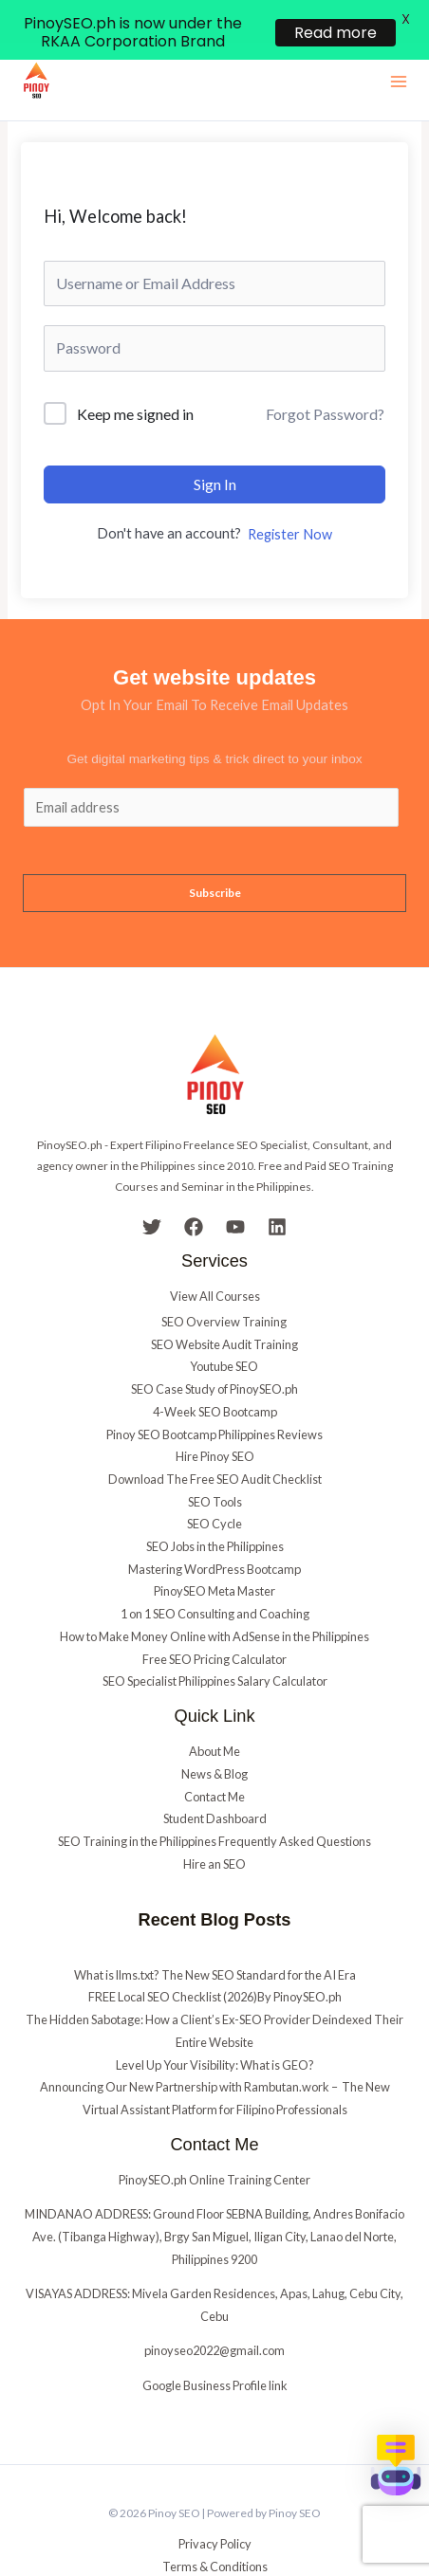 Image resolution: width=429 pixels, height=2576 pixels. What do you see at coordinates (290, 498) in the screenshot?
I see `Register Now` at bounding box center [290, 498].